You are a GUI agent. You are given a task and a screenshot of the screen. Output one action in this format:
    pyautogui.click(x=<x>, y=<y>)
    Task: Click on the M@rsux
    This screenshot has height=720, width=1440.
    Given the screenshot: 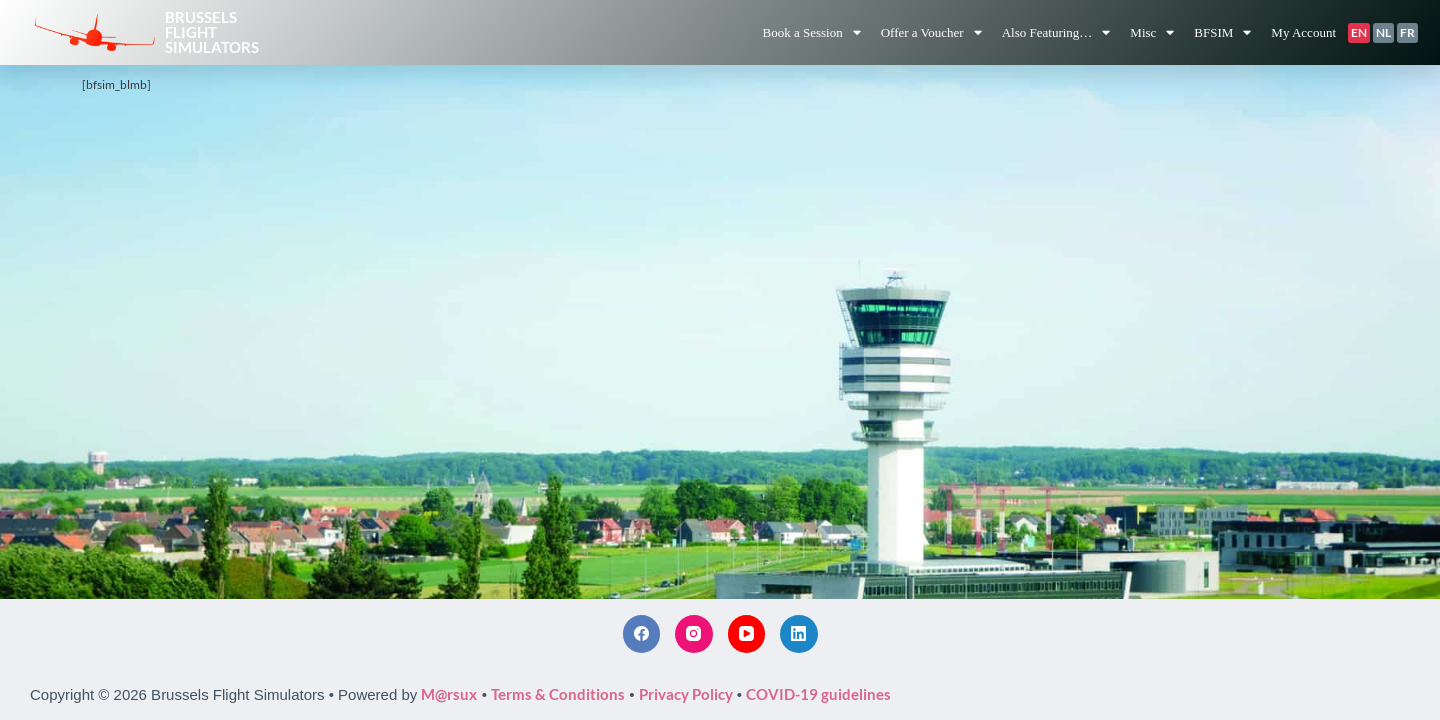 What is the action you would take?
    pyautogui.click(x=449, y=694)
    